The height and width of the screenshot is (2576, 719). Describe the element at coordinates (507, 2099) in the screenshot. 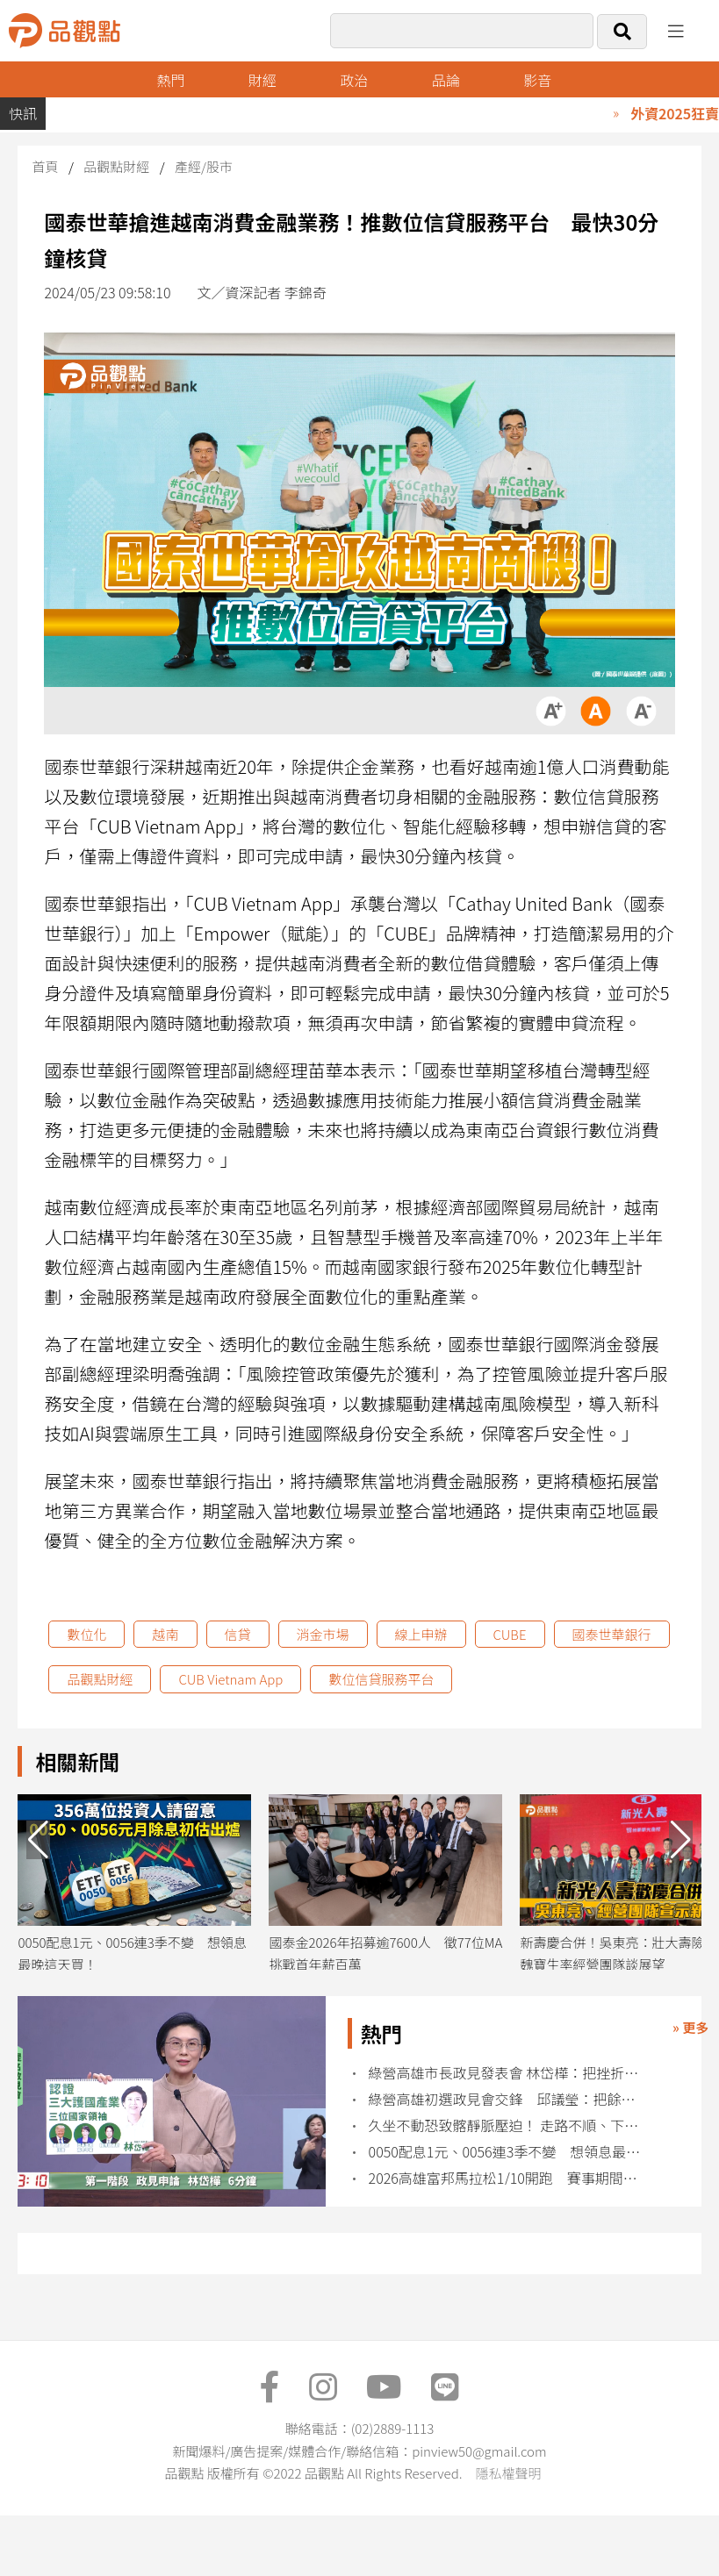

I see `綠營高雄初選政見會交鋒 邱議瑩：把餘生奉獻給高雄` at that location.